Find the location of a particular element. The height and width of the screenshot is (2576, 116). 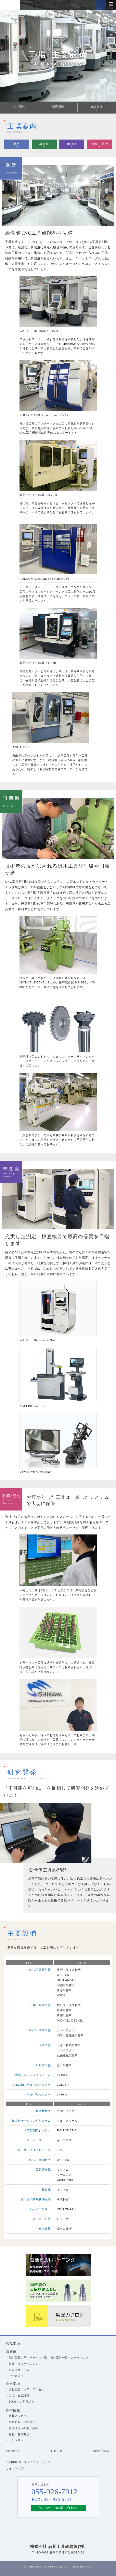

工場・主要設備 is located at coordinates (19, 2395).